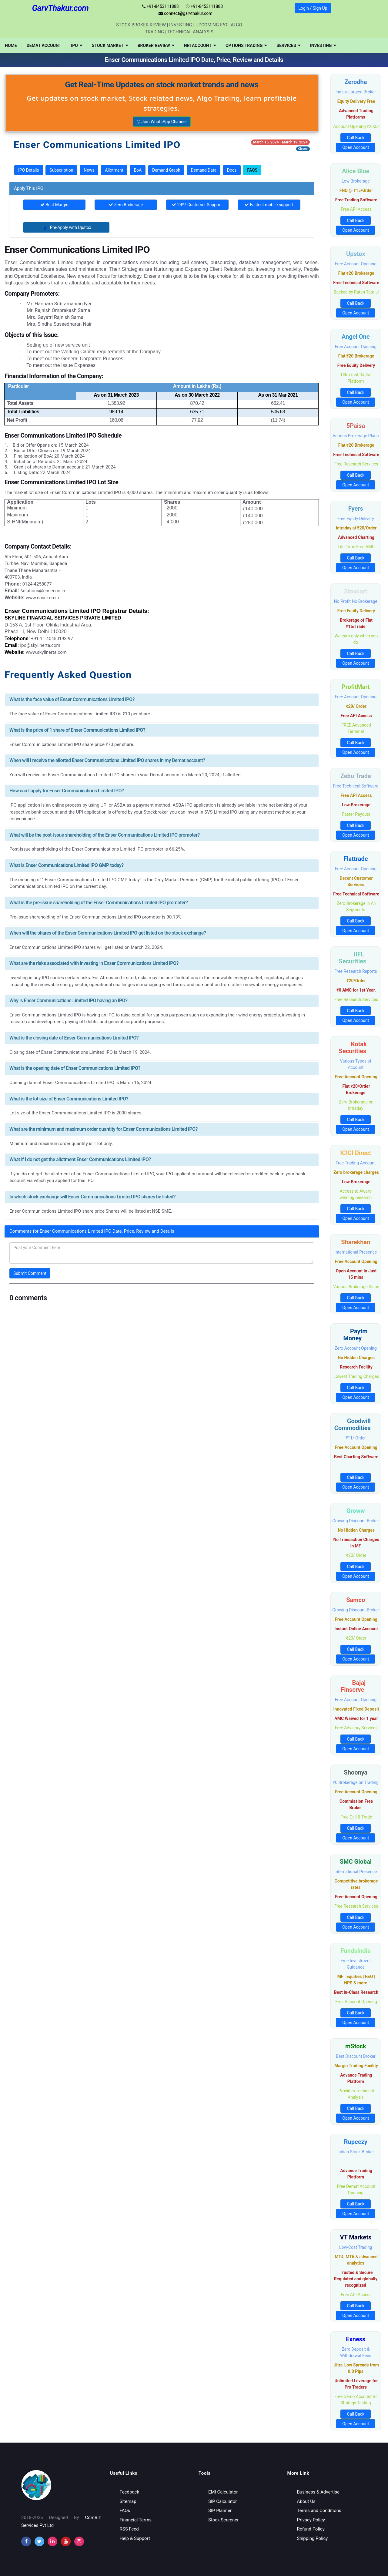 The image size is (388, 2576). I want to click on [instagram], so click(52, 2541).